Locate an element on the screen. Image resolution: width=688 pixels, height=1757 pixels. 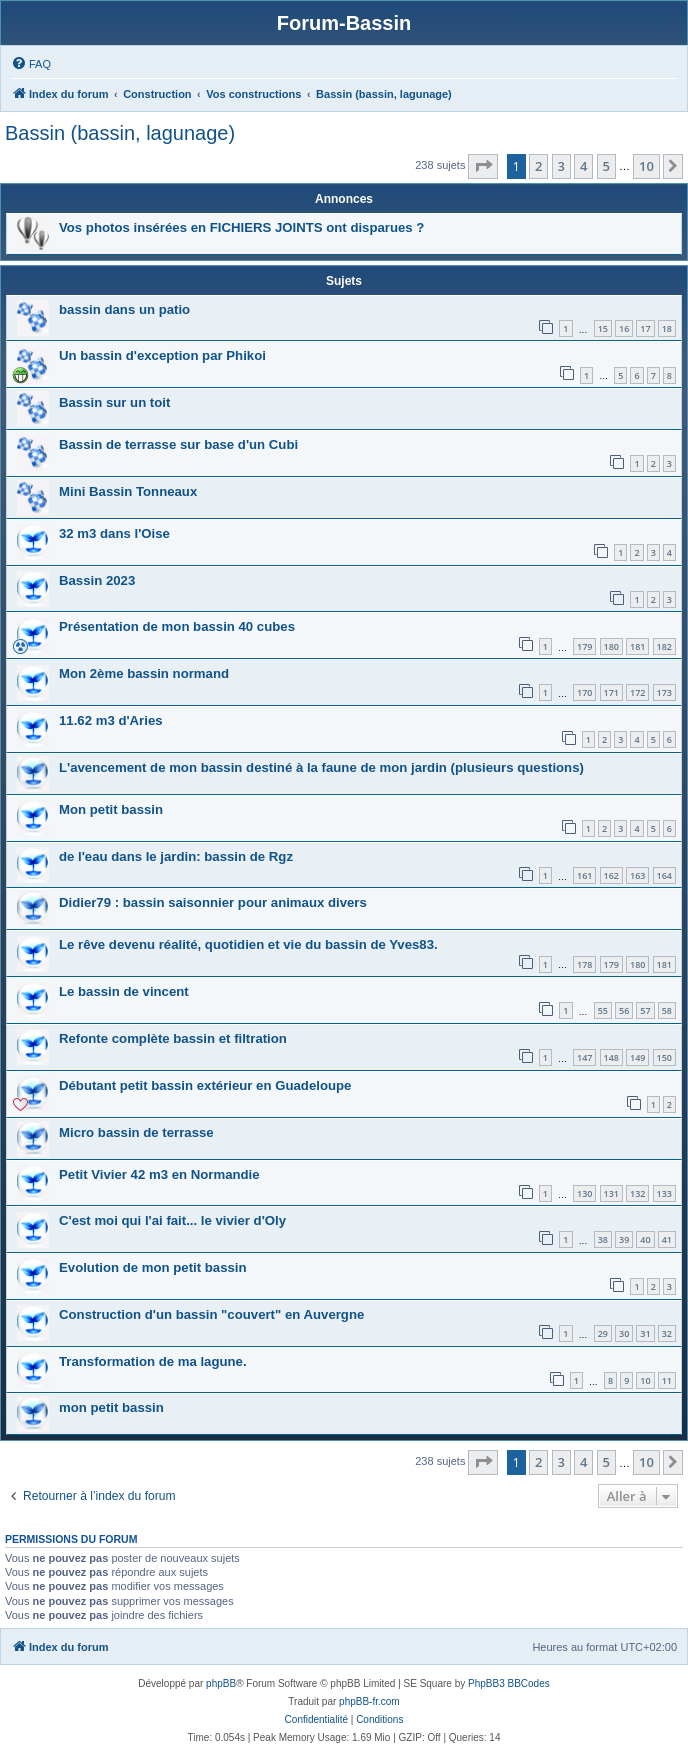
Le rêve devenu réalité, quotidien et vie du bassin de Yves83. is located at coordinates (248, 944).